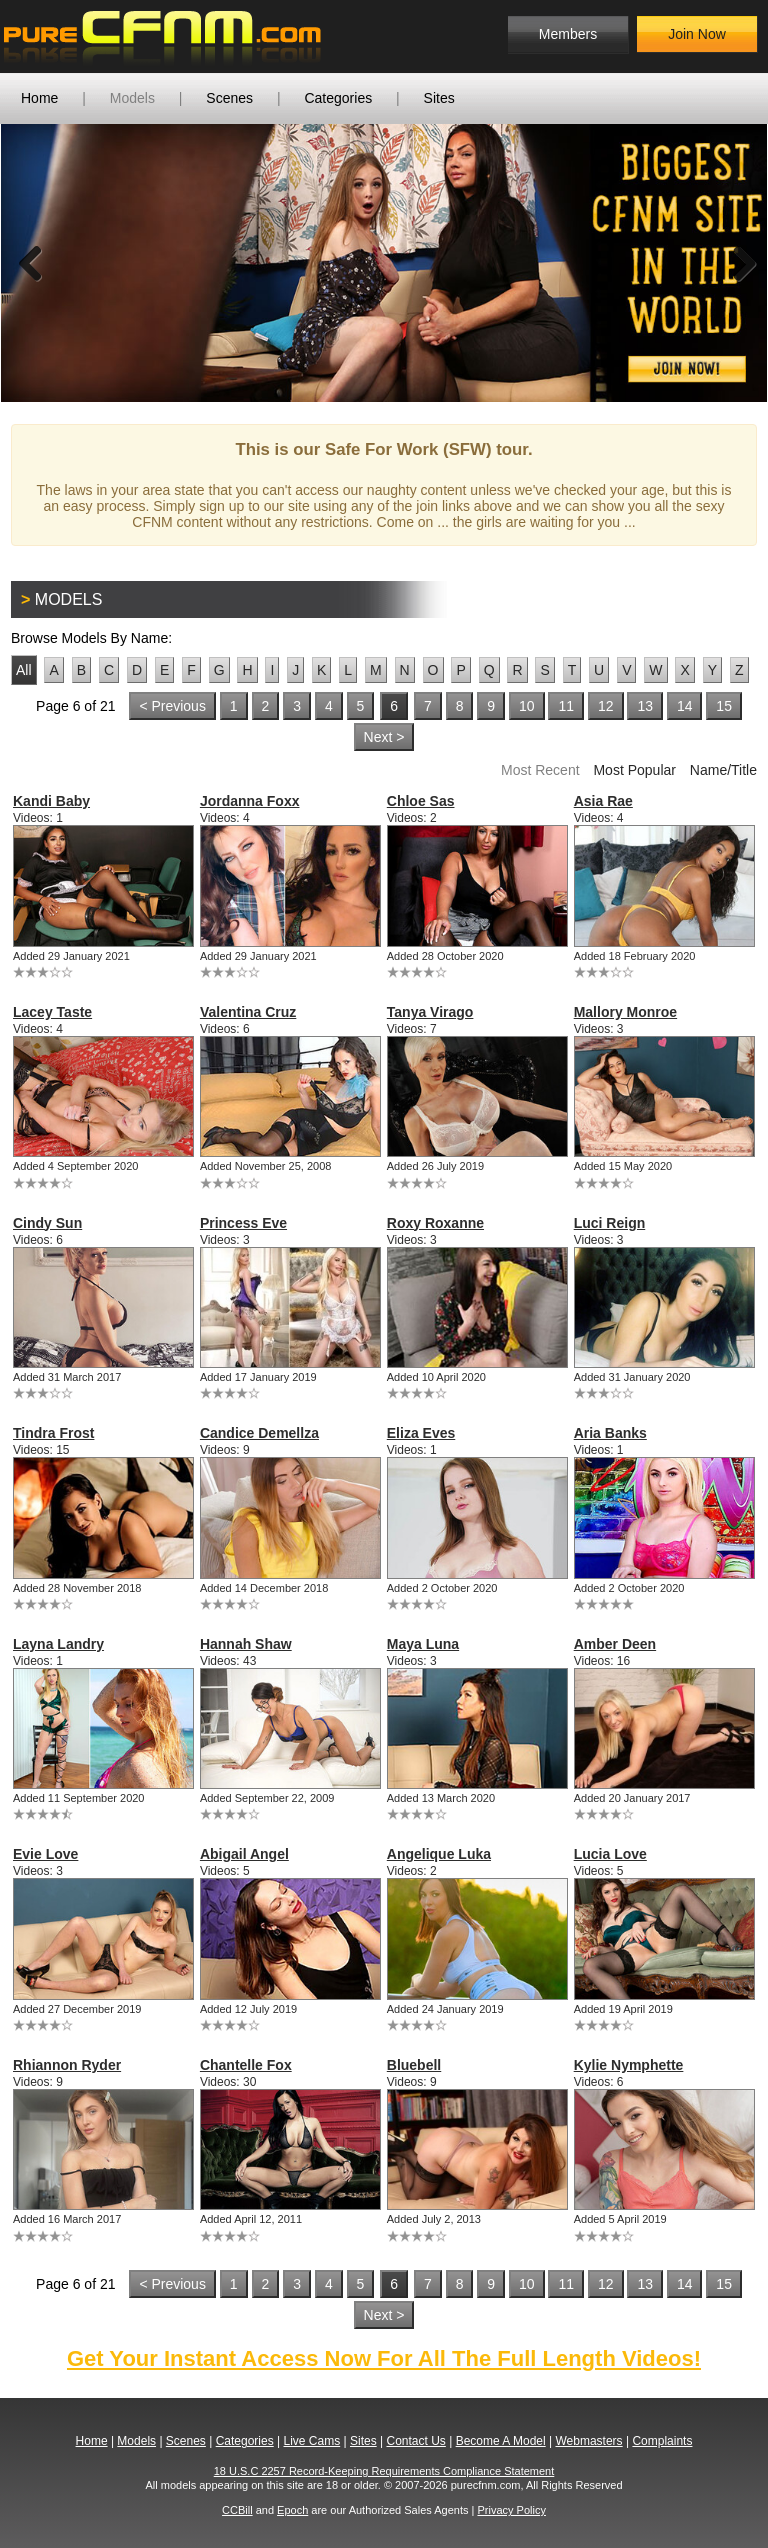 The height and width of the screenshot is (2548, 768). What do you see at coordinates (31, 263) in the screenshot?
I see `Previous` at bounding box center [31, 263].